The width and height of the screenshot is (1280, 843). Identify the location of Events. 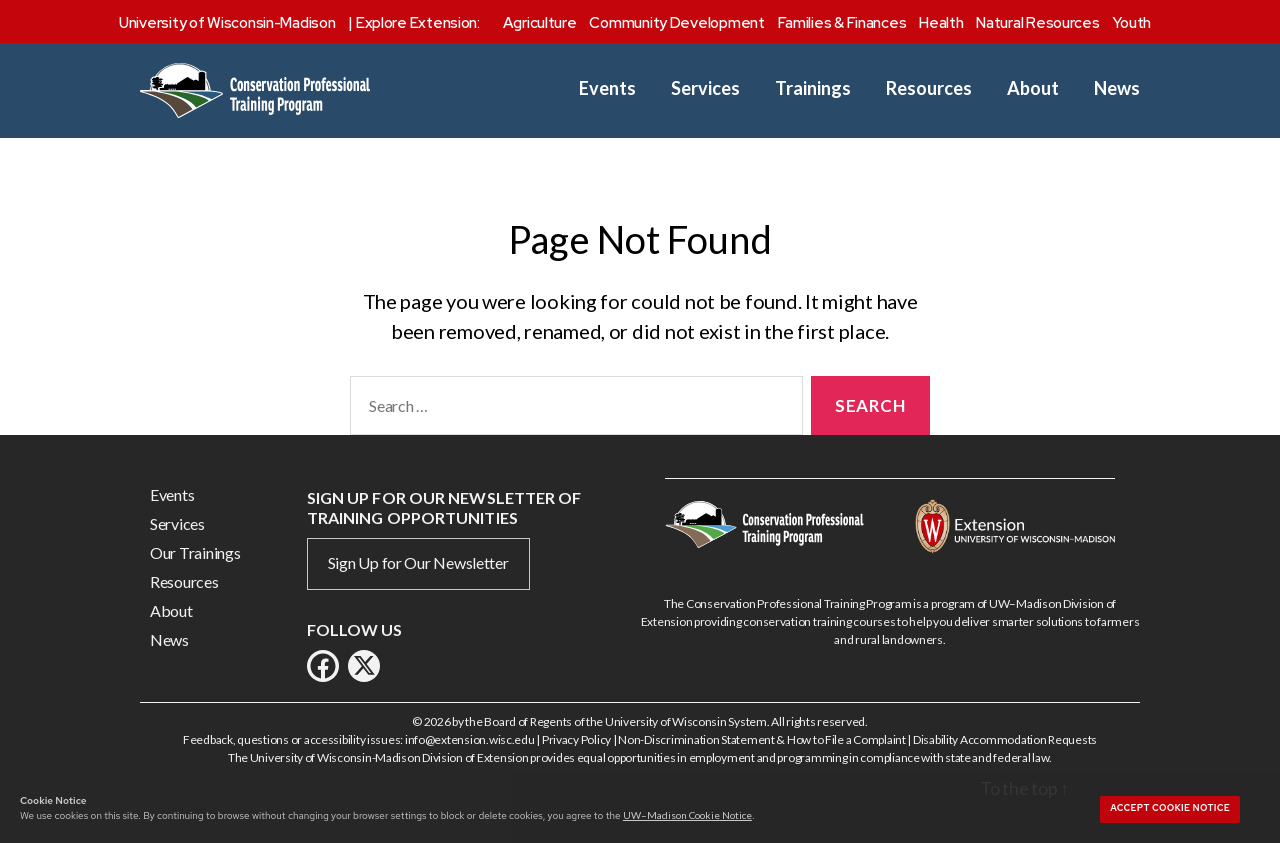
(607, 88).